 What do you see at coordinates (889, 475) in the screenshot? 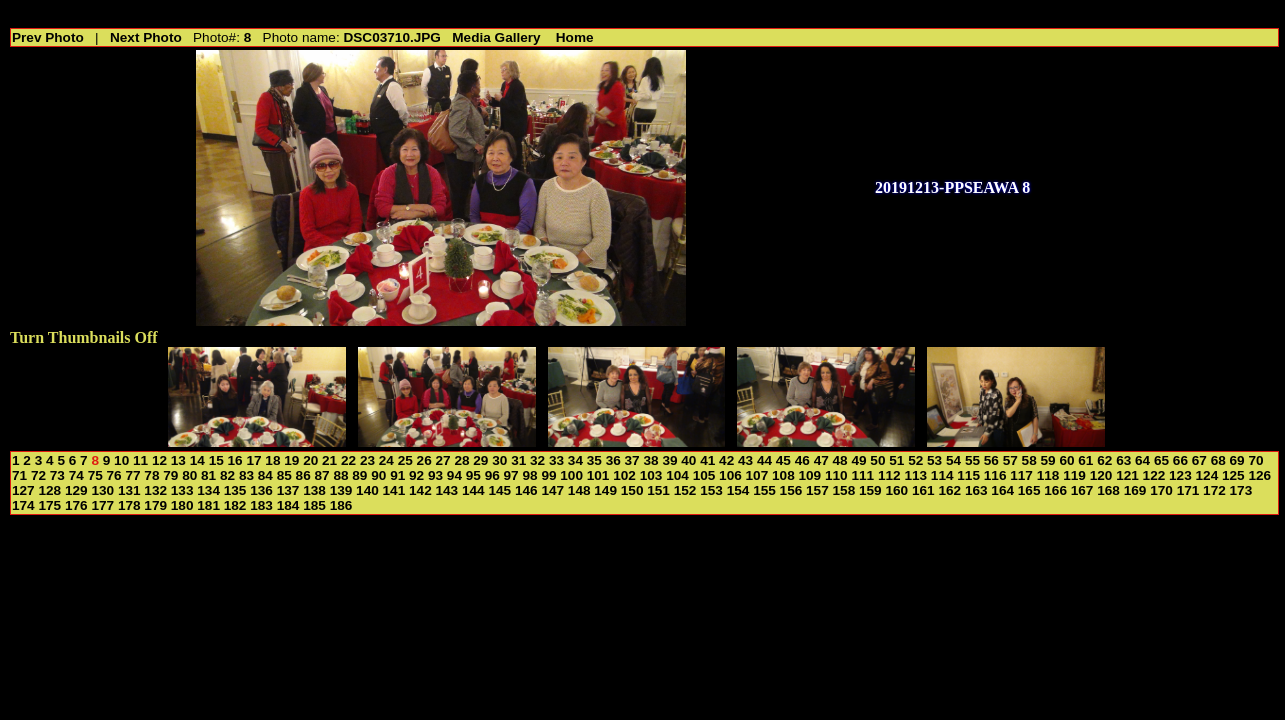
I see `112` at bounding box center [889, 475].